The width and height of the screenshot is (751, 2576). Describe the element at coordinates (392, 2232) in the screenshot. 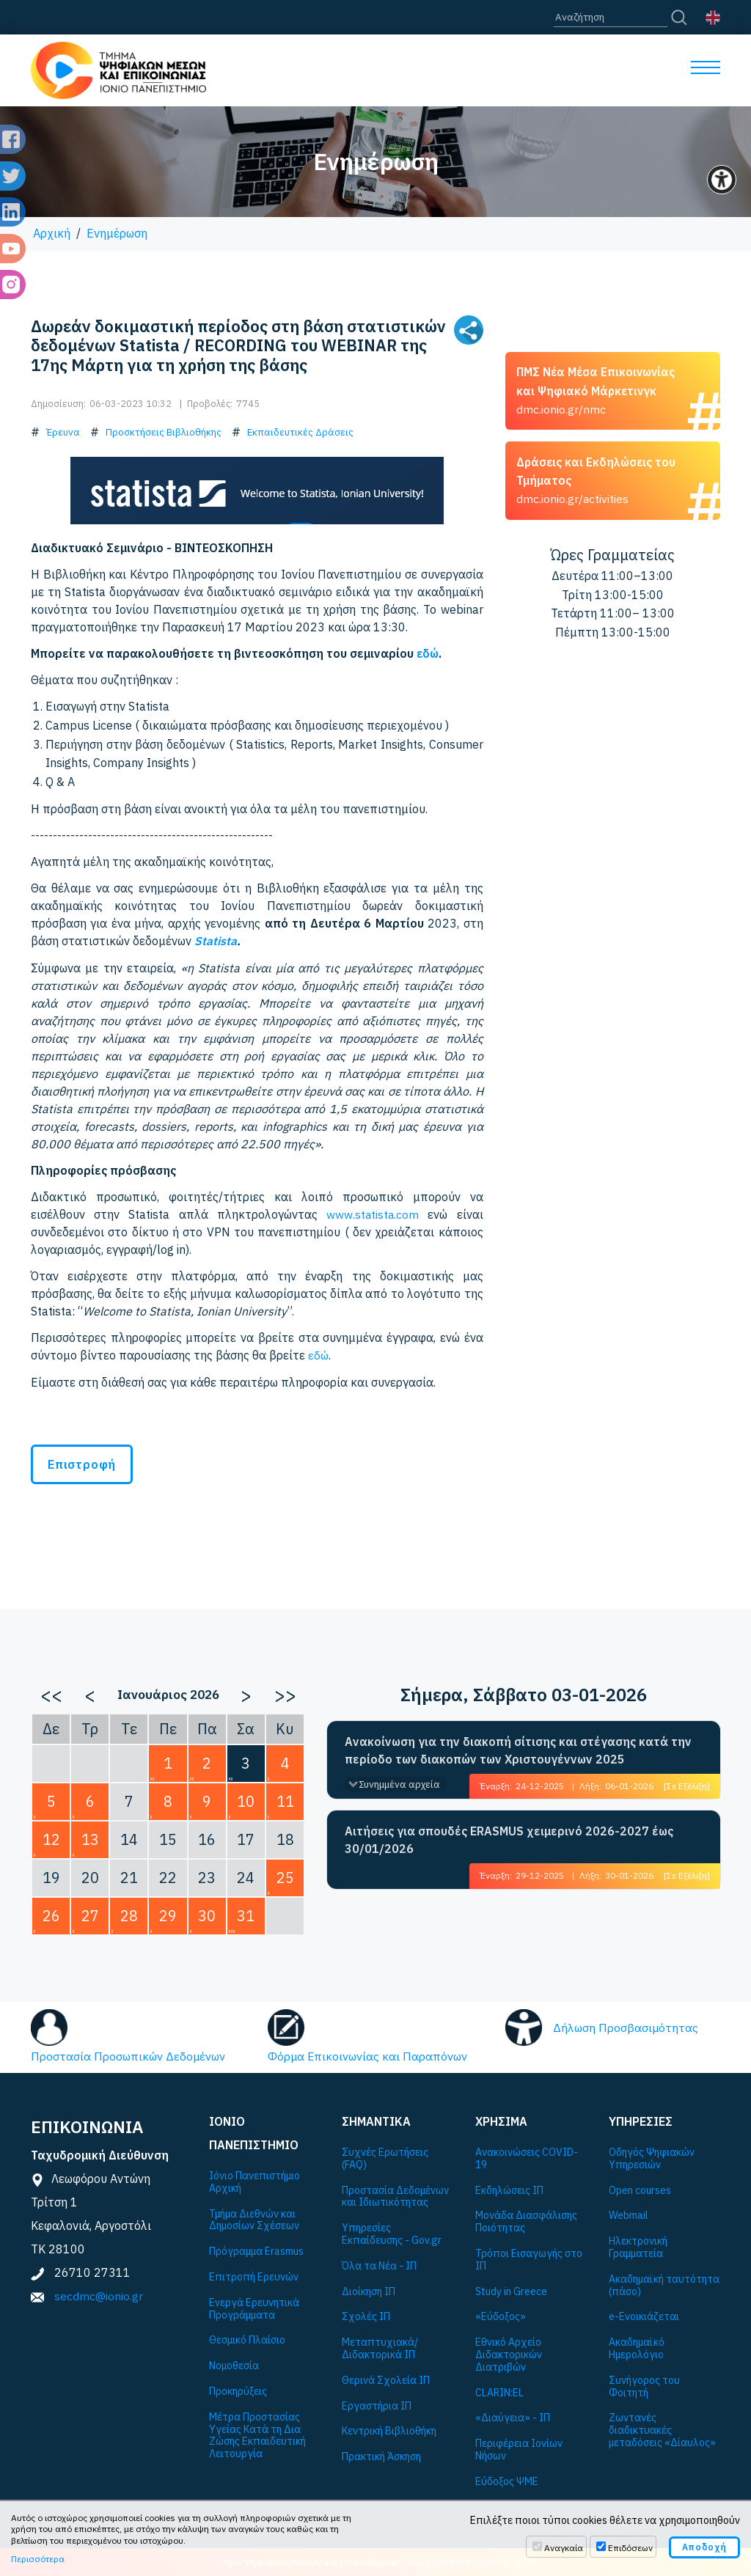

I see `Υπηρεσίες Εκπαίδευσης - Gov.gr` at that location.